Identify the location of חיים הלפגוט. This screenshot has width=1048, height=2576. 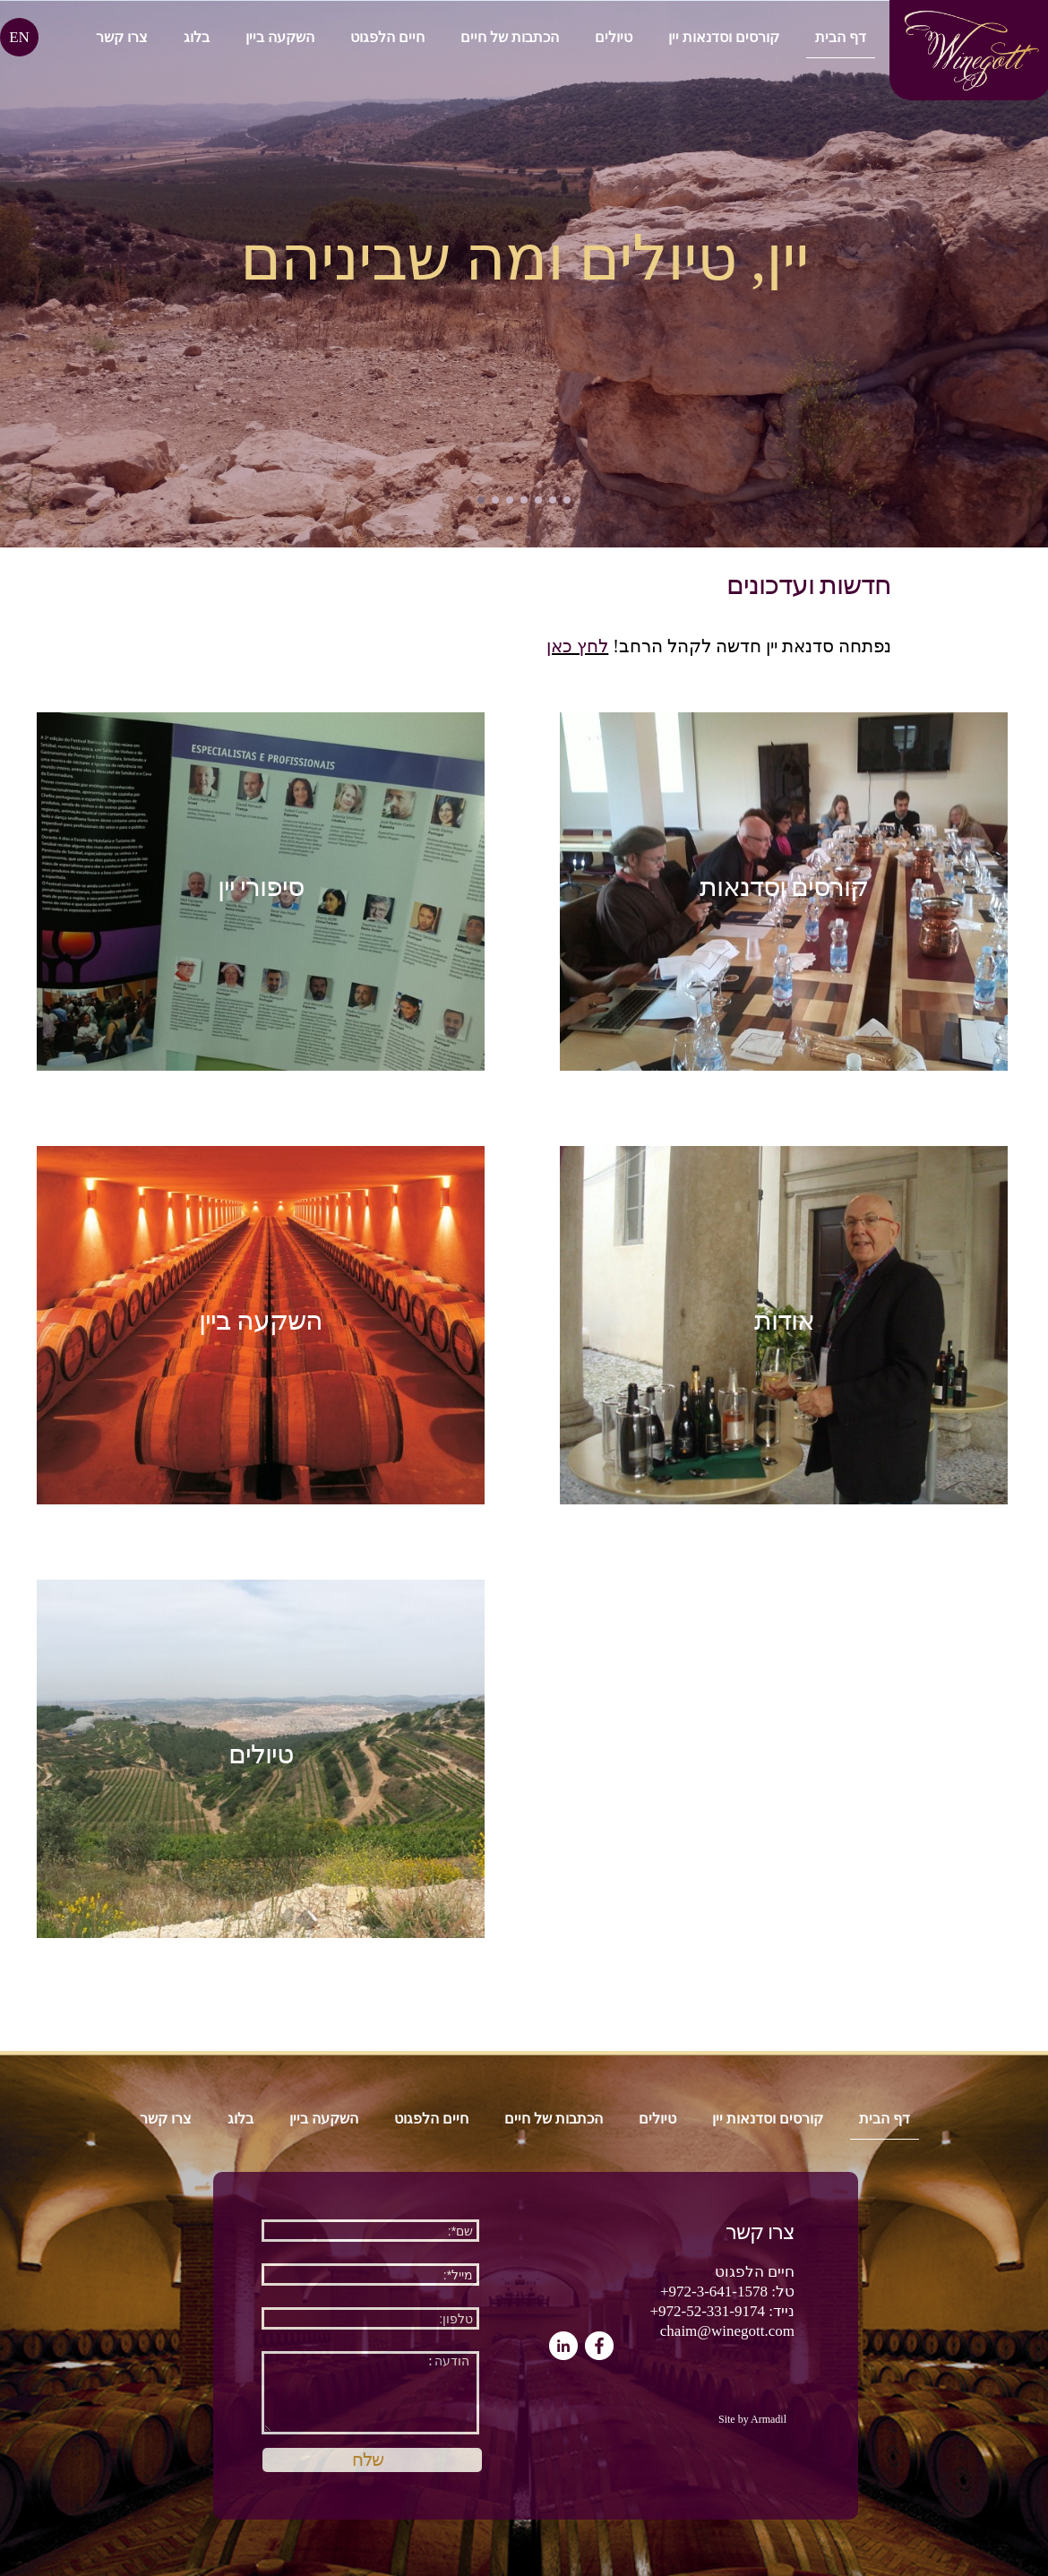
(387, 37).